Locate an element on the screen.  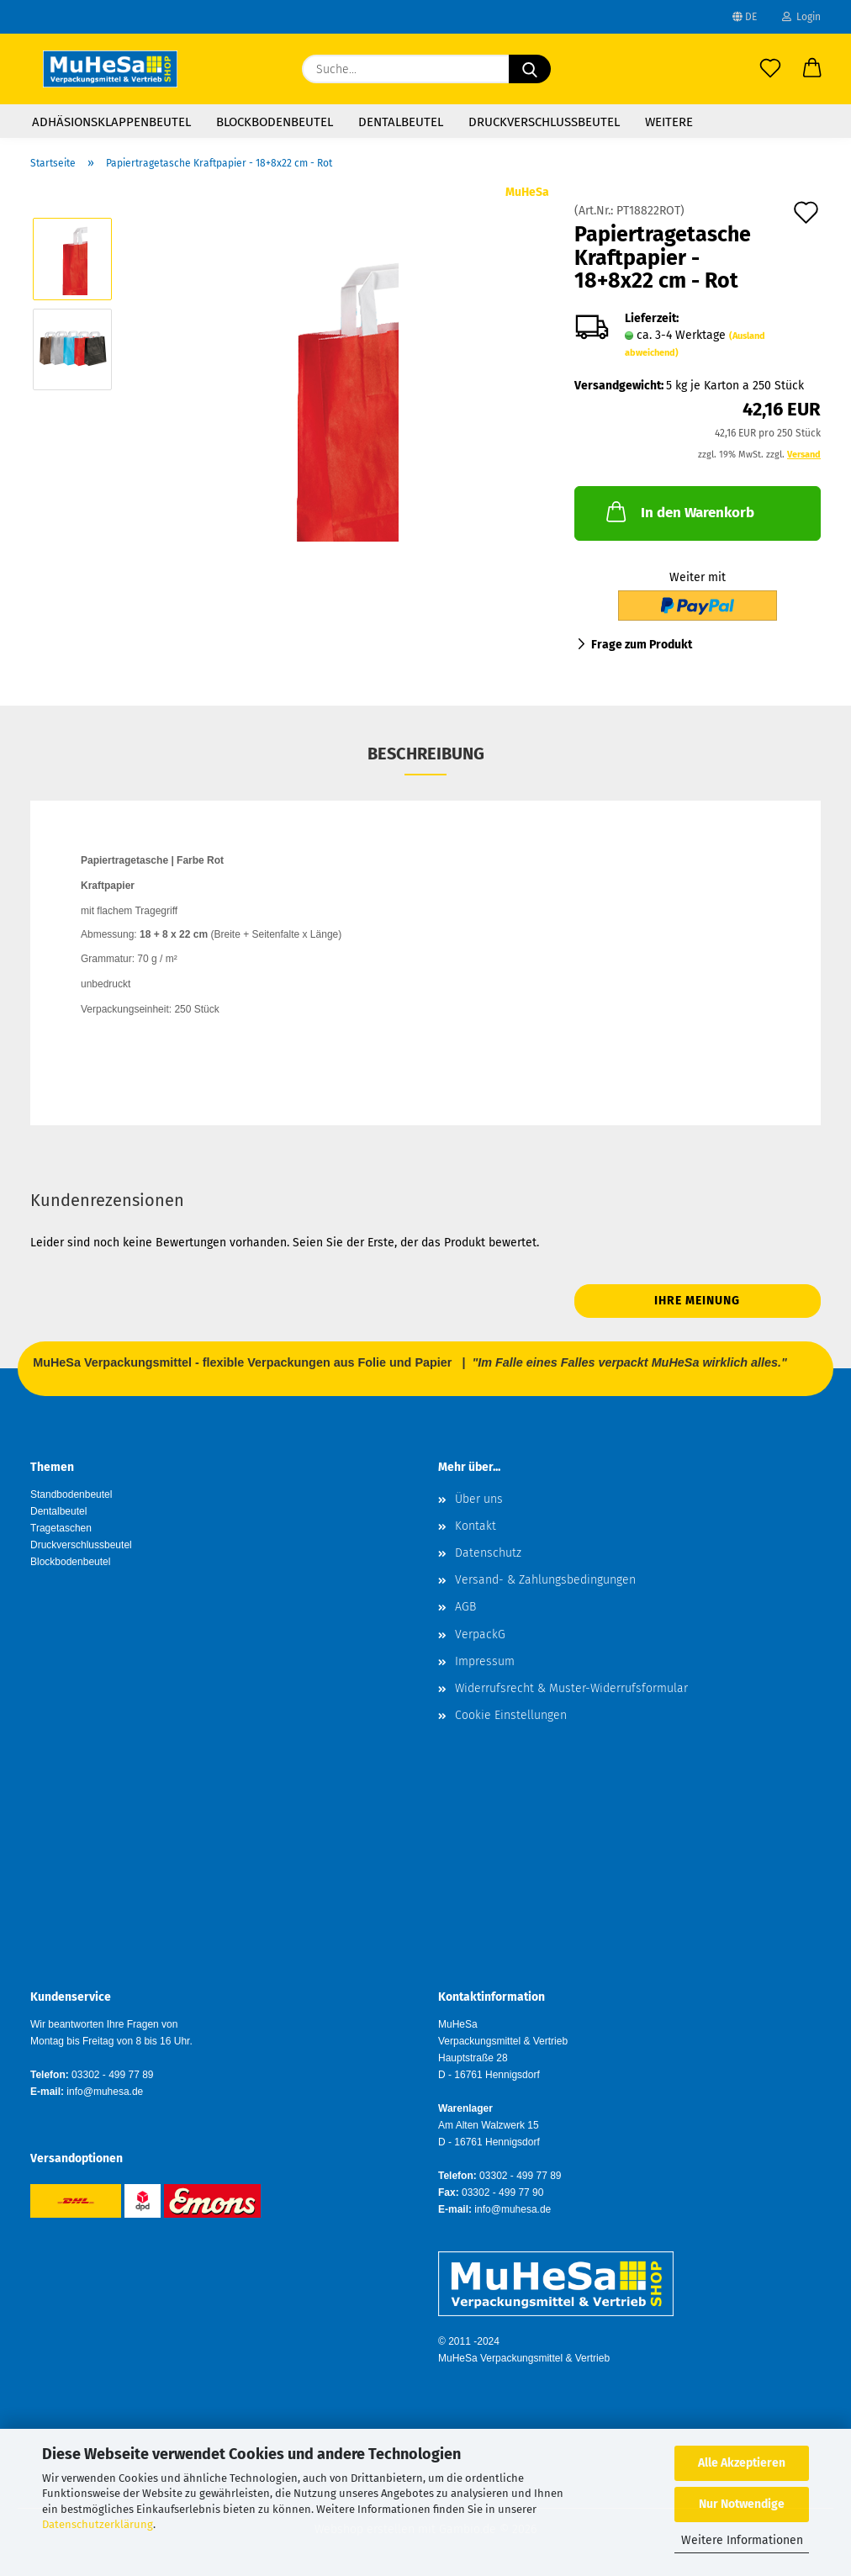
Ihre Meinung is located at coordinates (697, 1300).